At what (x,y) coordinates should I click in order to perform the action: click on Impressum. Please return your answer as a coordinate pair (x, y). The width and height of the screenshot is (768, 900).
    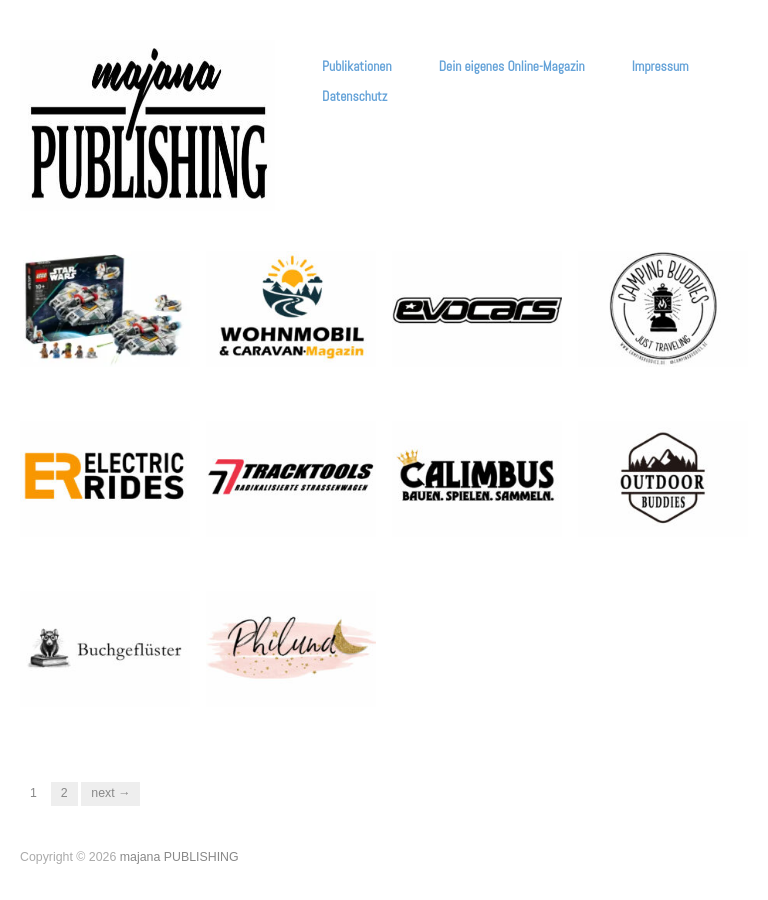
    Looking at the image, I should click on (660, 67).